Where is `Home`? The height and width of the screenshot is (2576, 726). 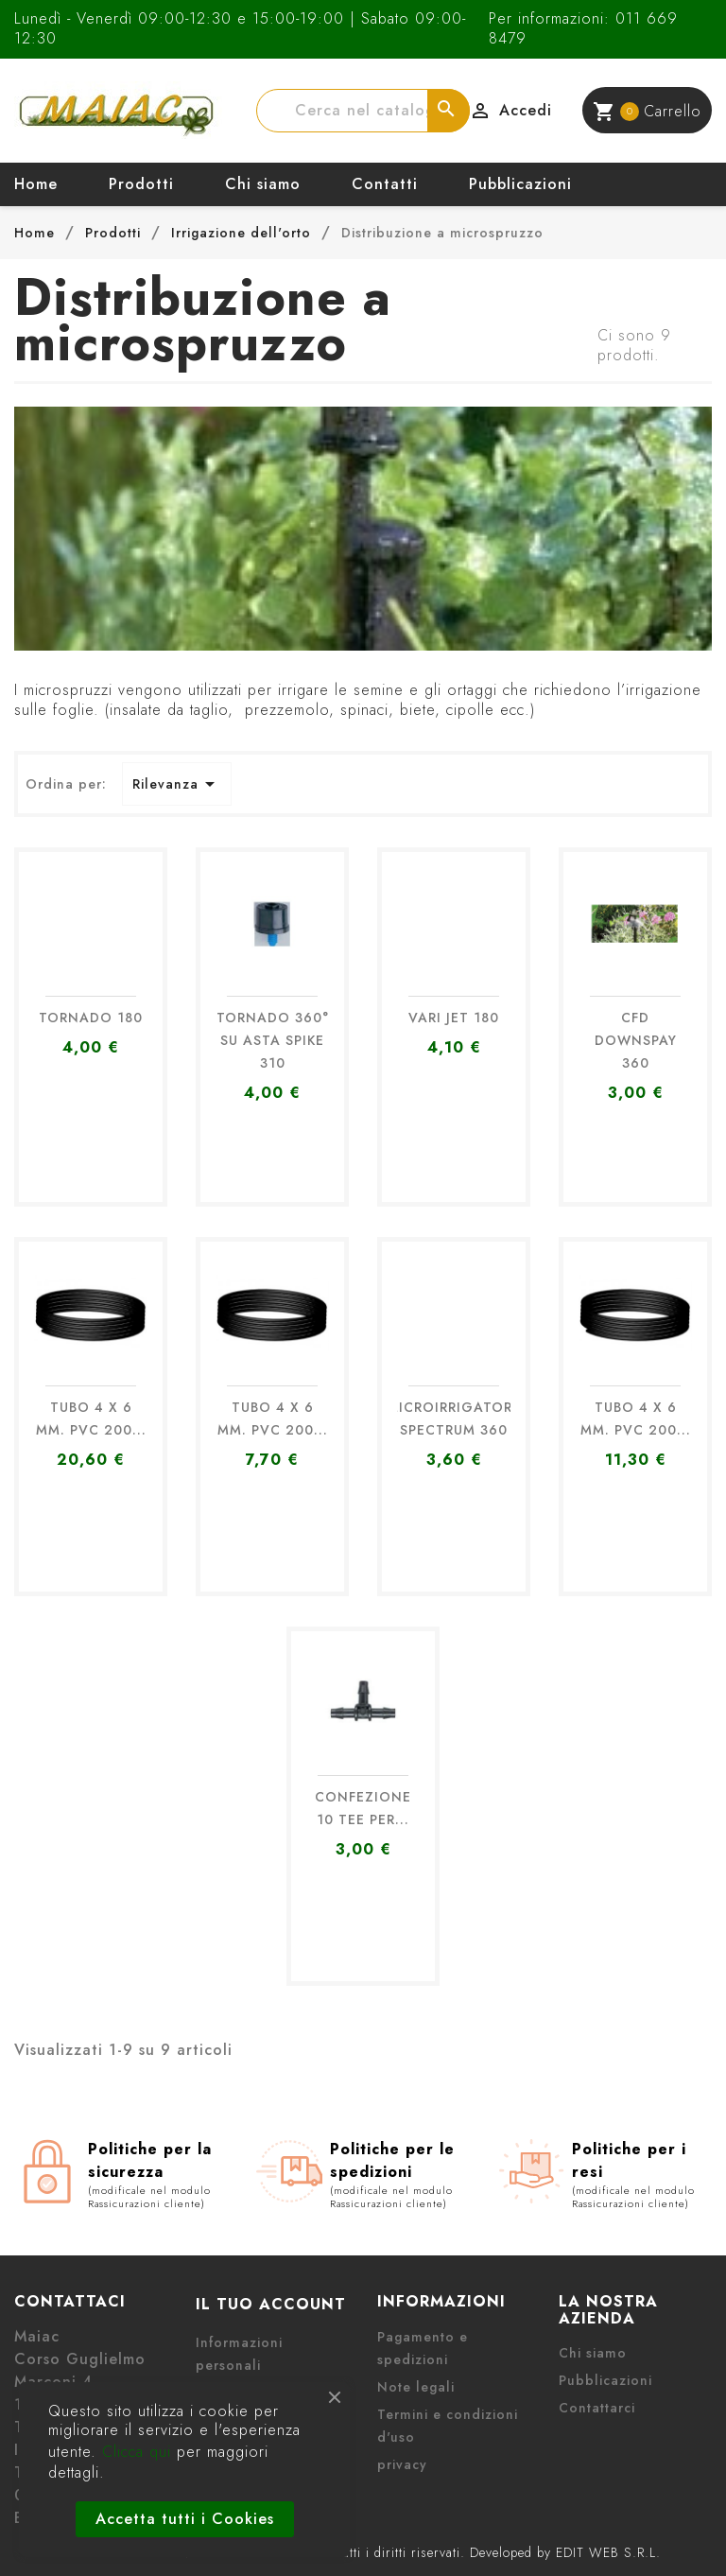 Home is located at coordinates (36, 184).